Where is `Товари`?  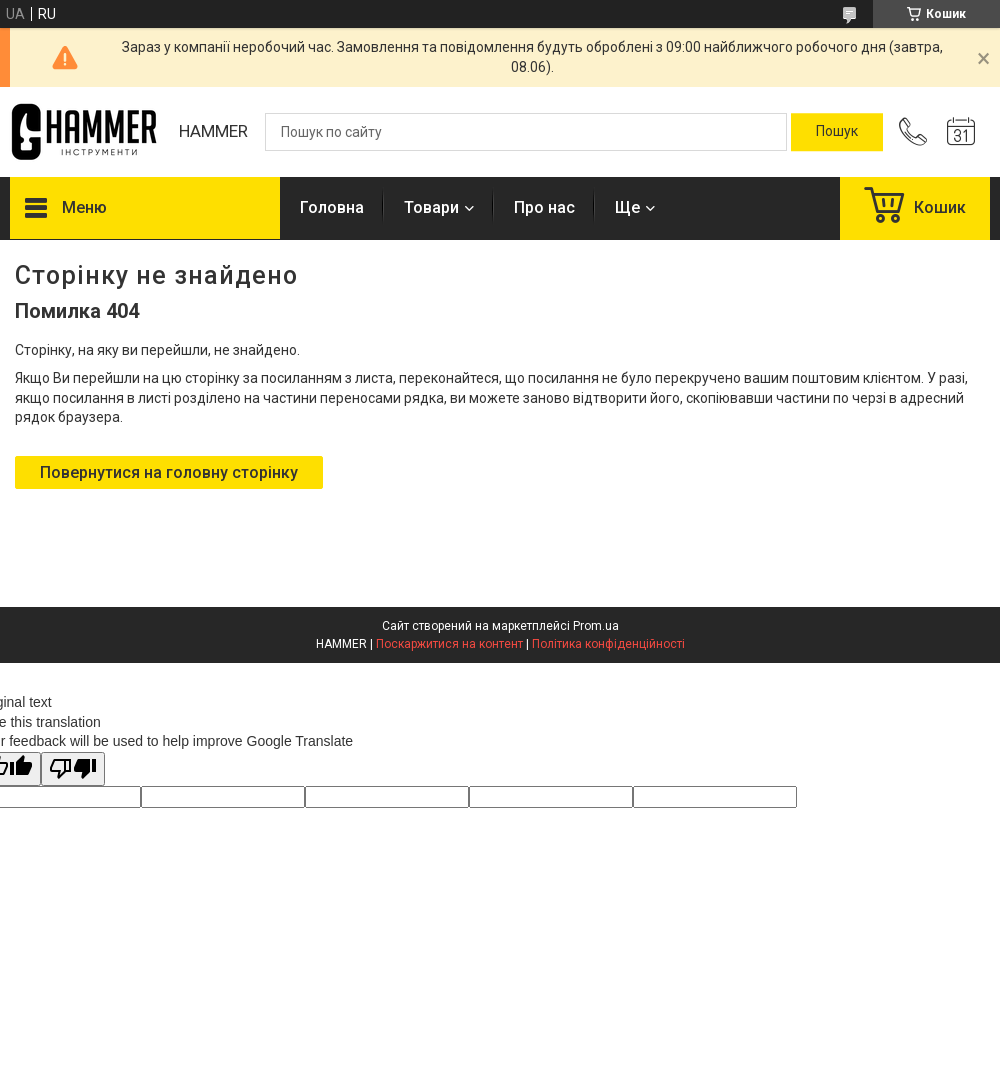
Товари is located at coordinates (431, 207).